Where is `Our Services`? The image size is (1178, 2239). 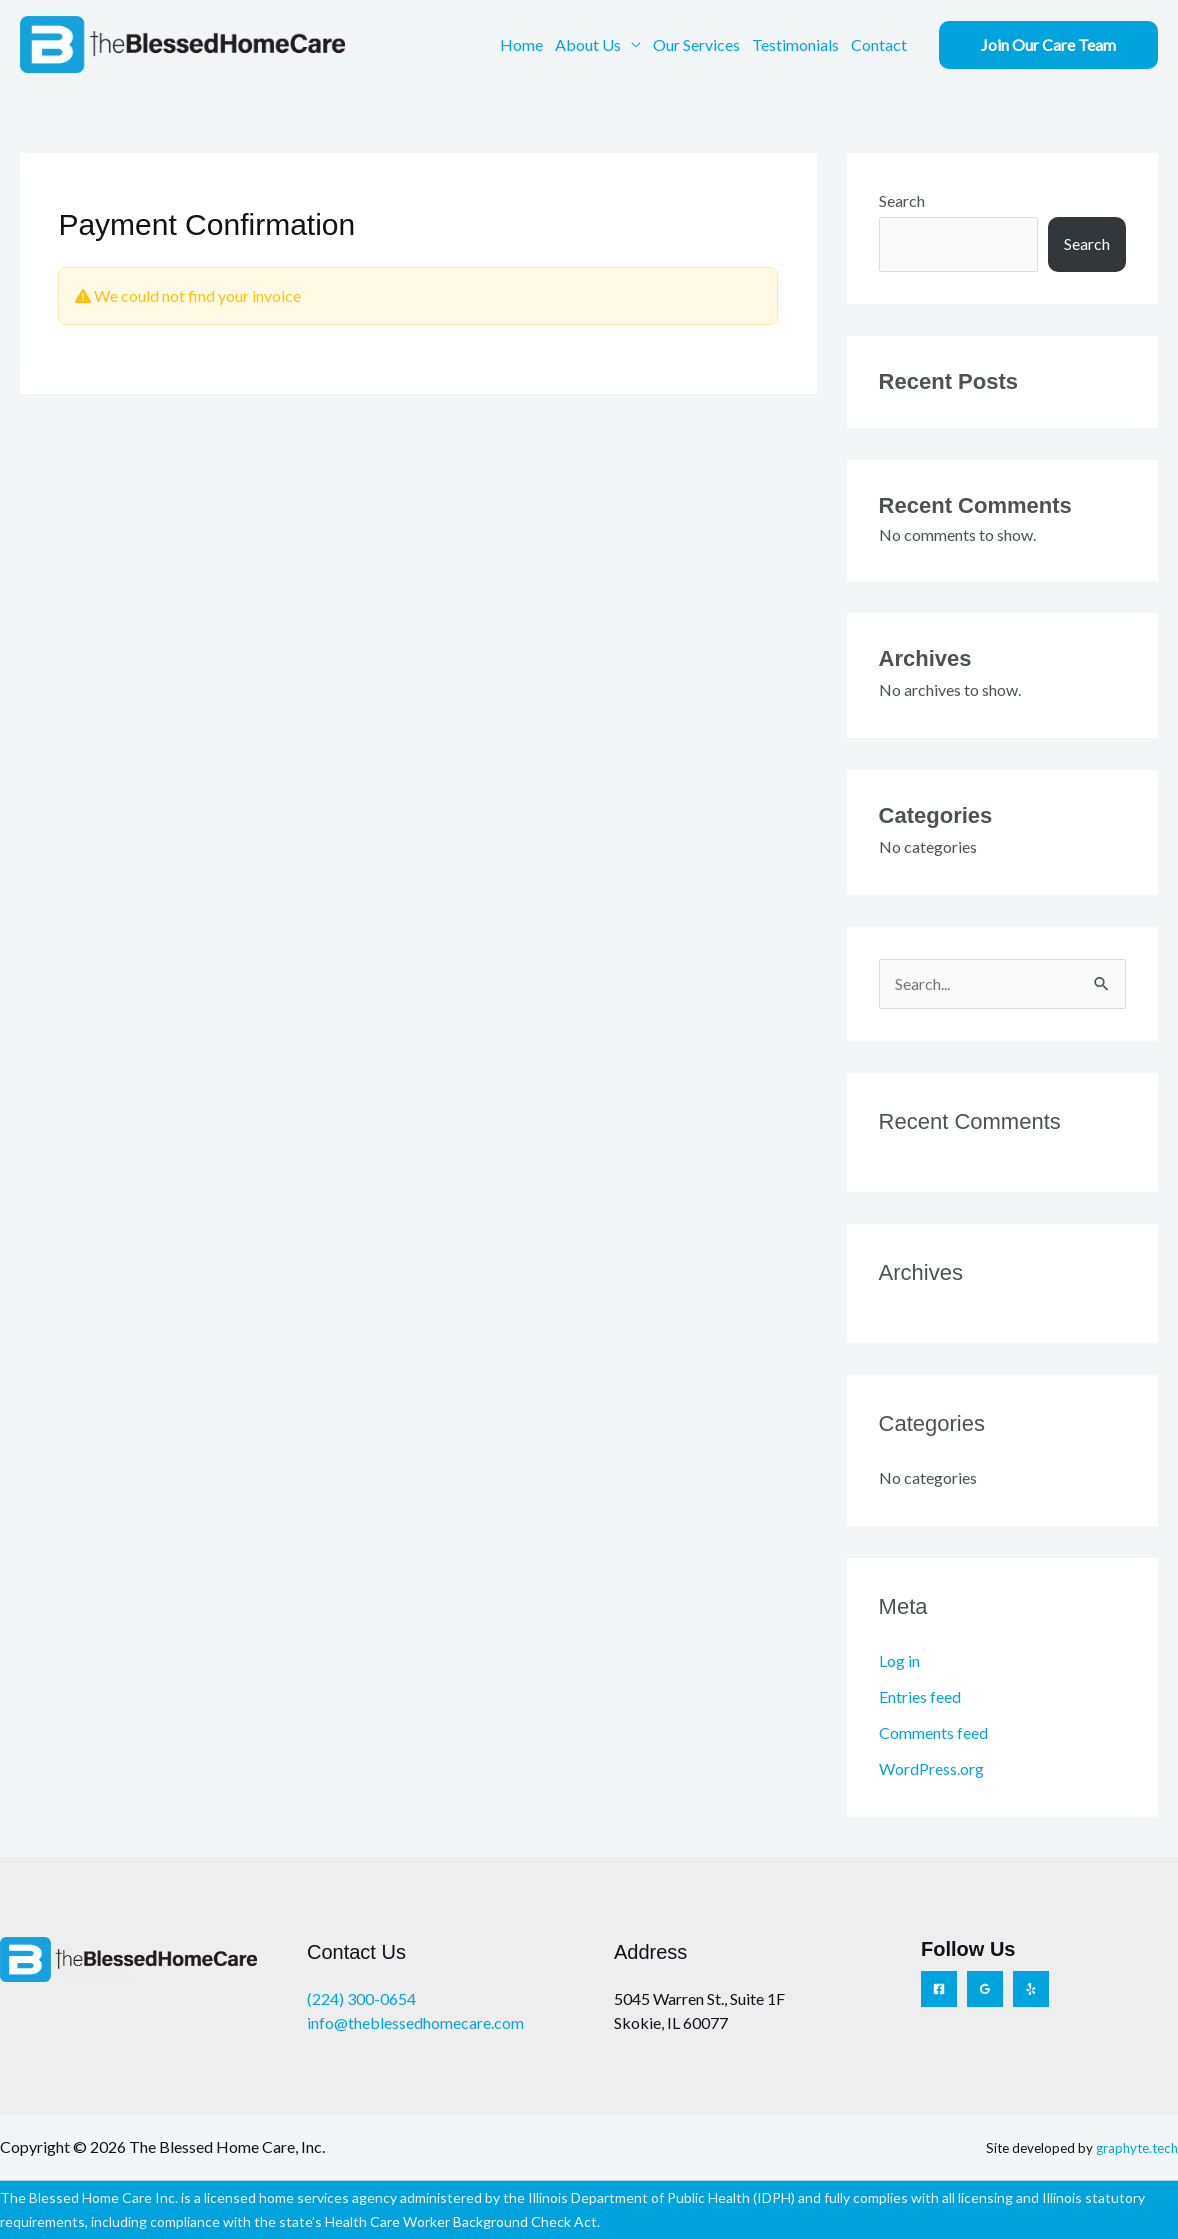
Our Services is located at coordinates (696, 44).